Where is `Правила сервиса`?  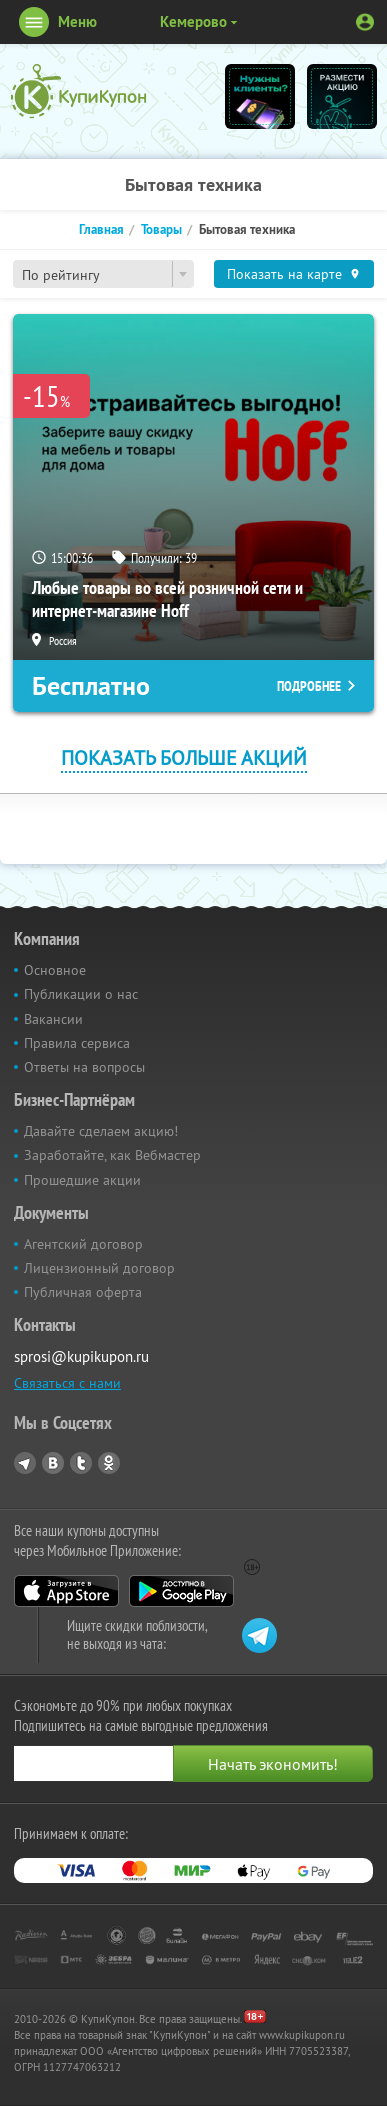 Правила сервиса is located at coordinates (77, 1043).